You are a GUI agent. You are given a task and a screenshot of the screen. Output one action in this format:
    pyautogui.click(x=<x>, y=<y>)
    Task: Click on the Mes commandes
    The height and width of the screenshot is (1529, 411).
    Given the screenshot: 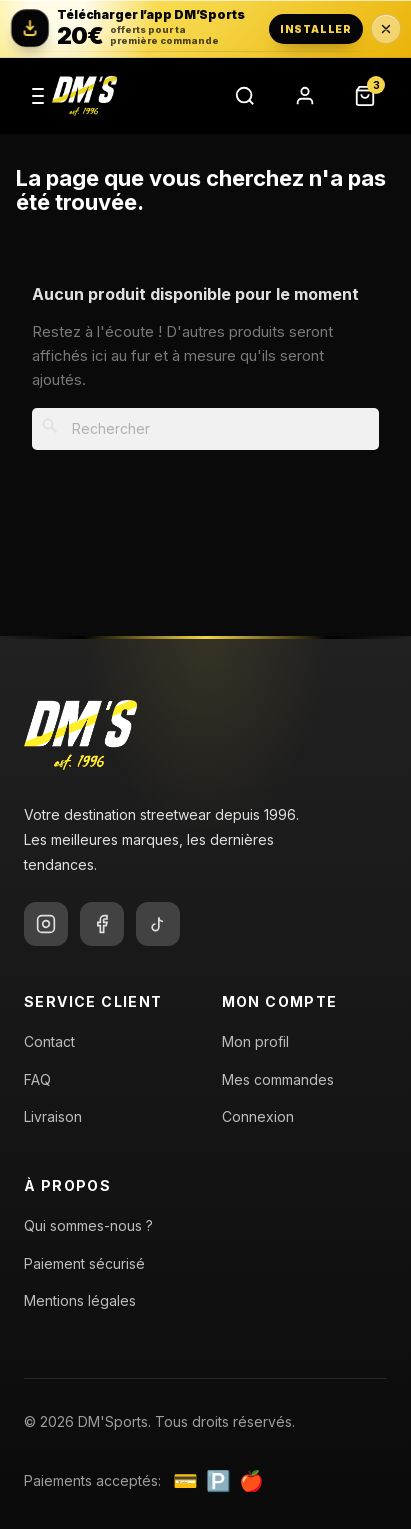 What is the action you would take?
    pyautogui.click(x=278, y=1079)
    